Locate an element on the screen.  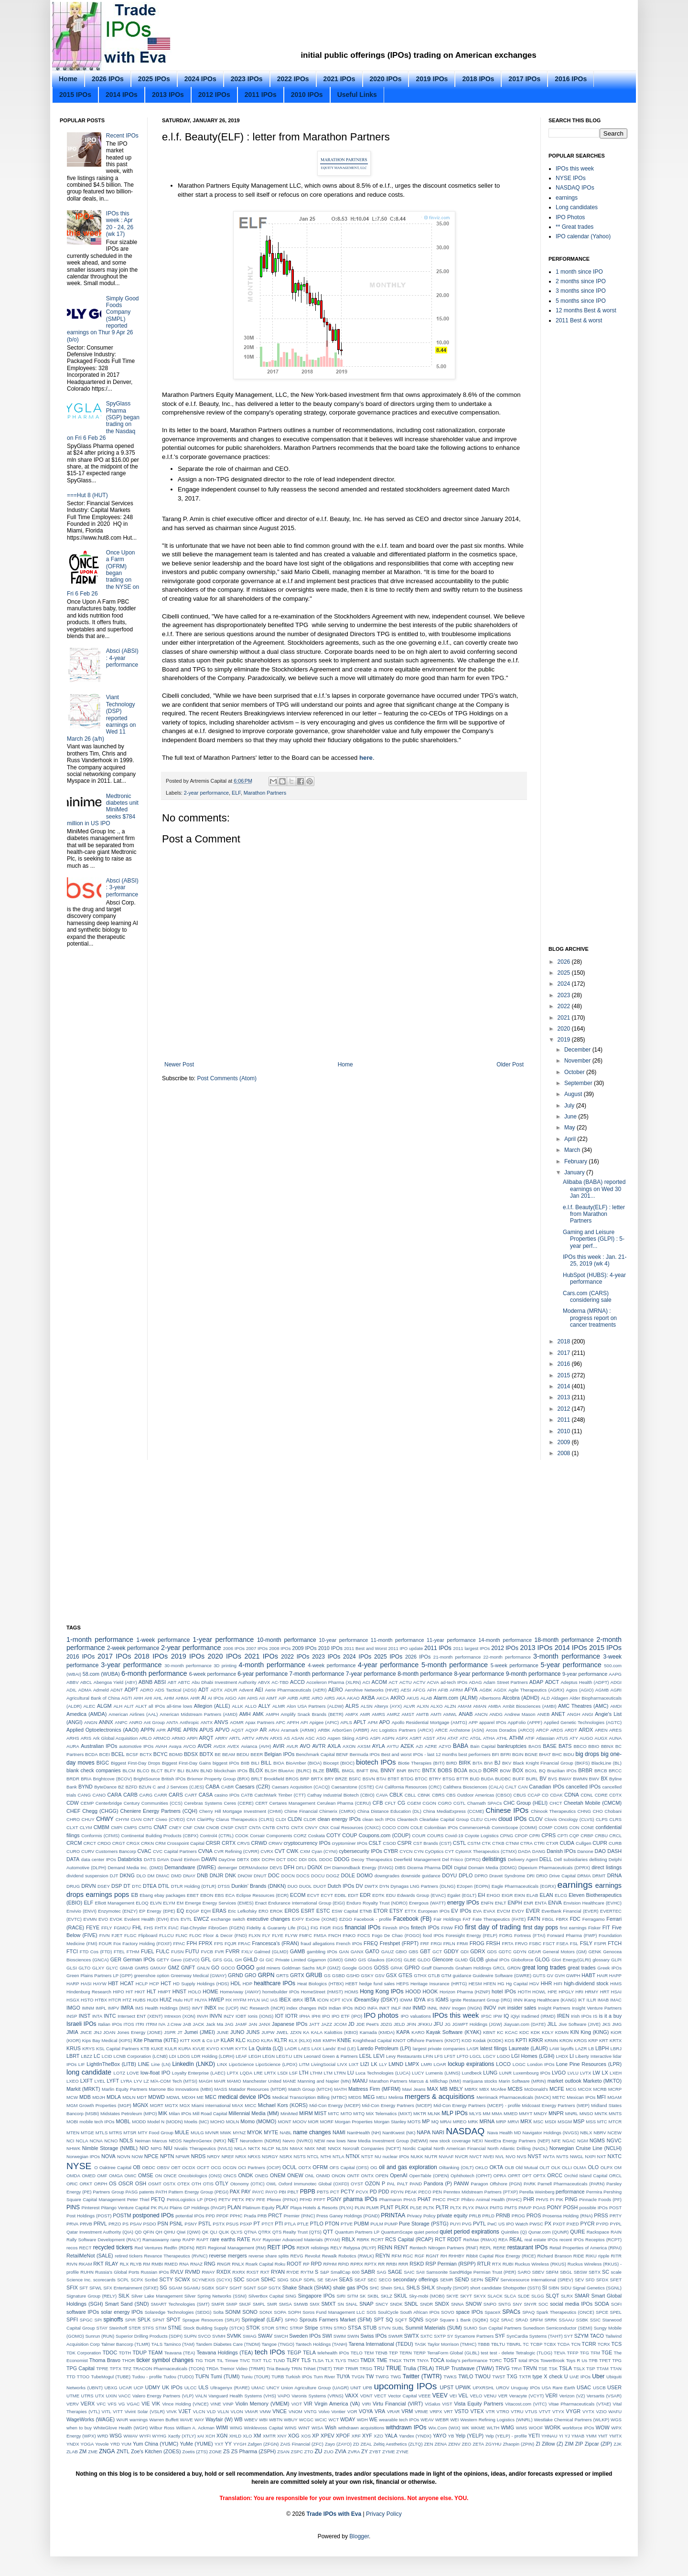
NIO is located at coordinates (144, 2148).